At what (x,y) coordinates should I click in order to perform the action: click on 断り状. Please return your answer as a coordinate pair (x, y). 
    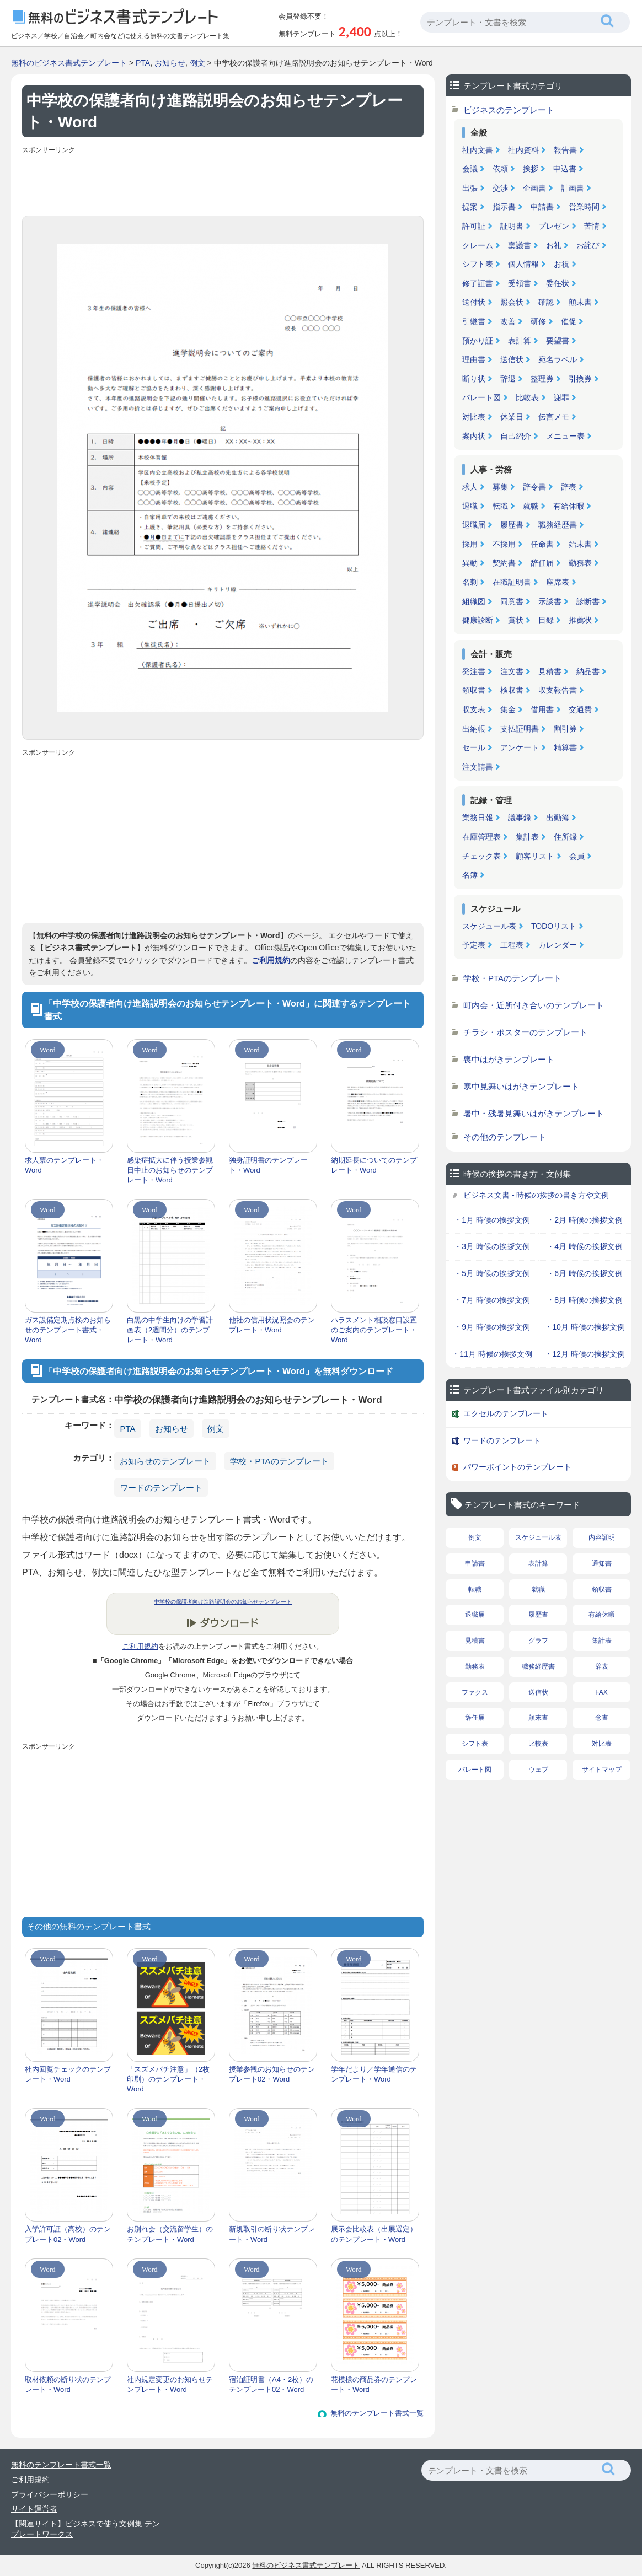
    Looking at the image, I should click on (473, 378).